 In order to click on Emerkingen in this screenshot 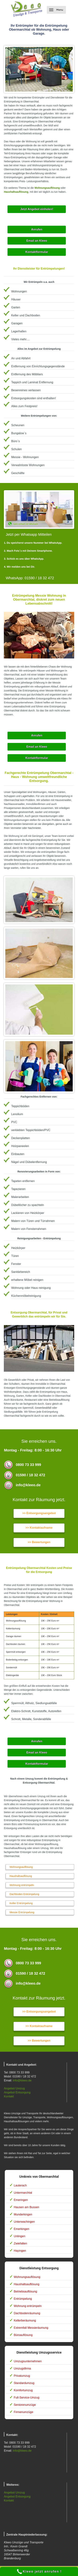, I will do `click(21, 2228)`.